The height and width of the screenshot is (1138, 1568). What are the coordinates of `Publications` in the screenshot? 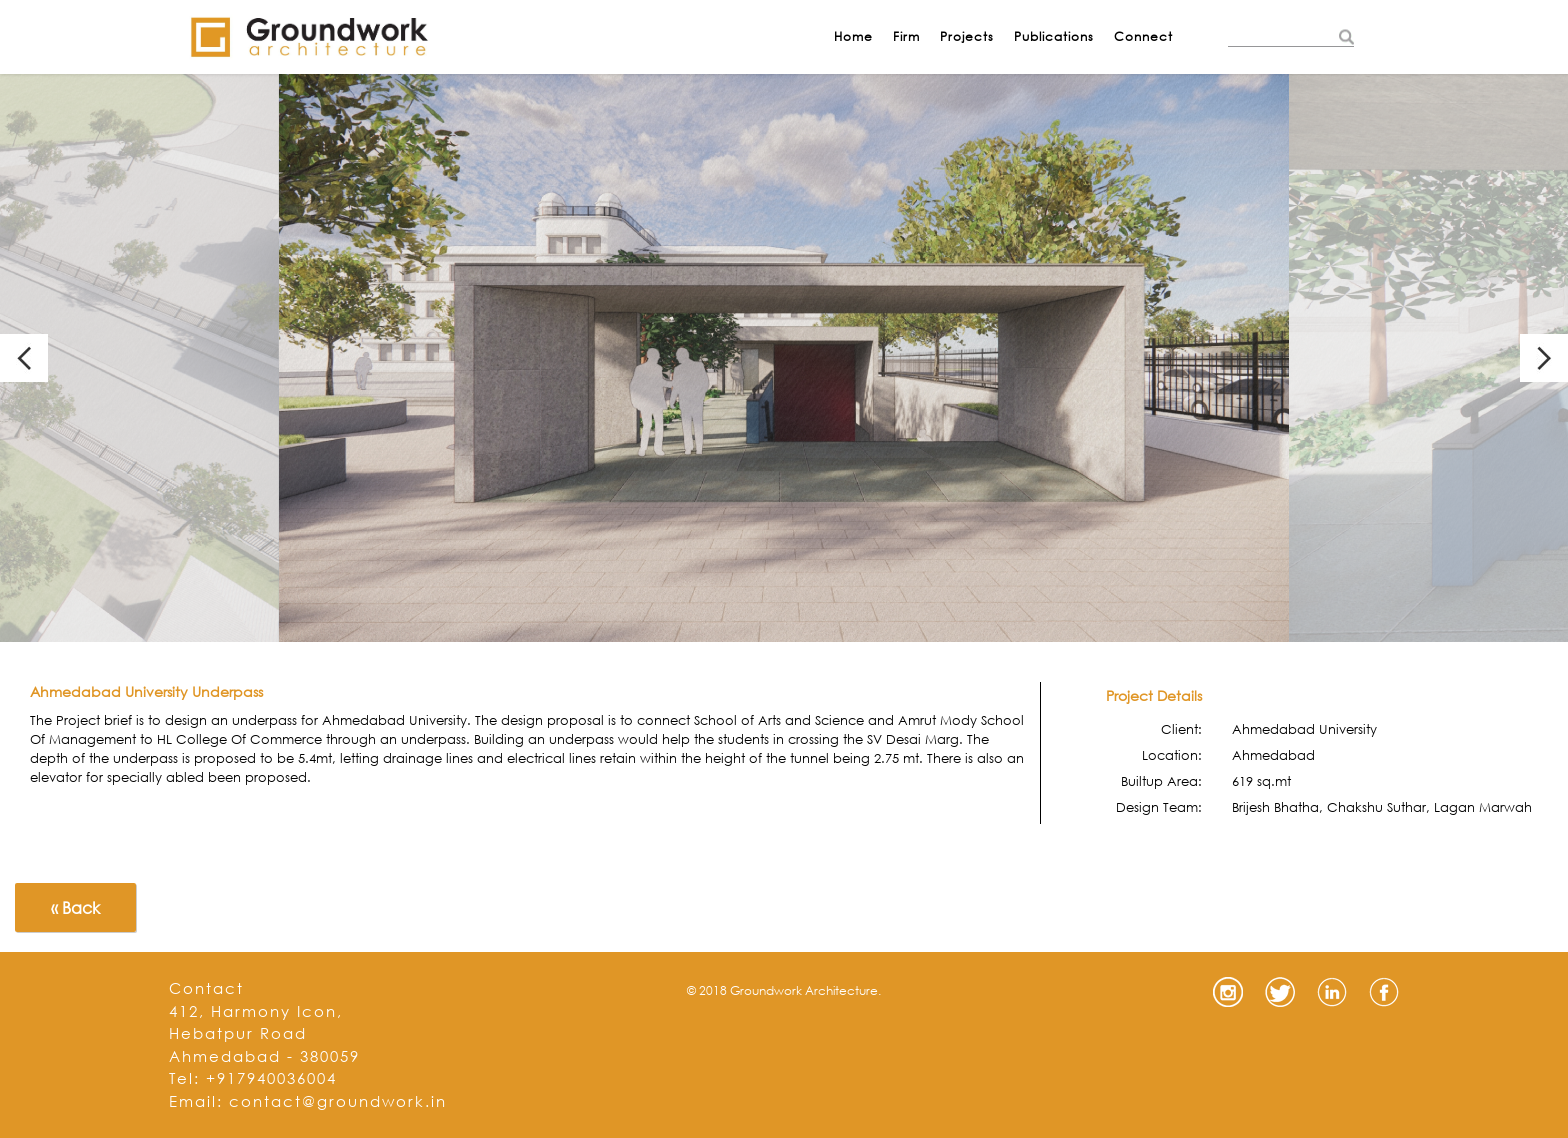 It's located at (1054, 36).